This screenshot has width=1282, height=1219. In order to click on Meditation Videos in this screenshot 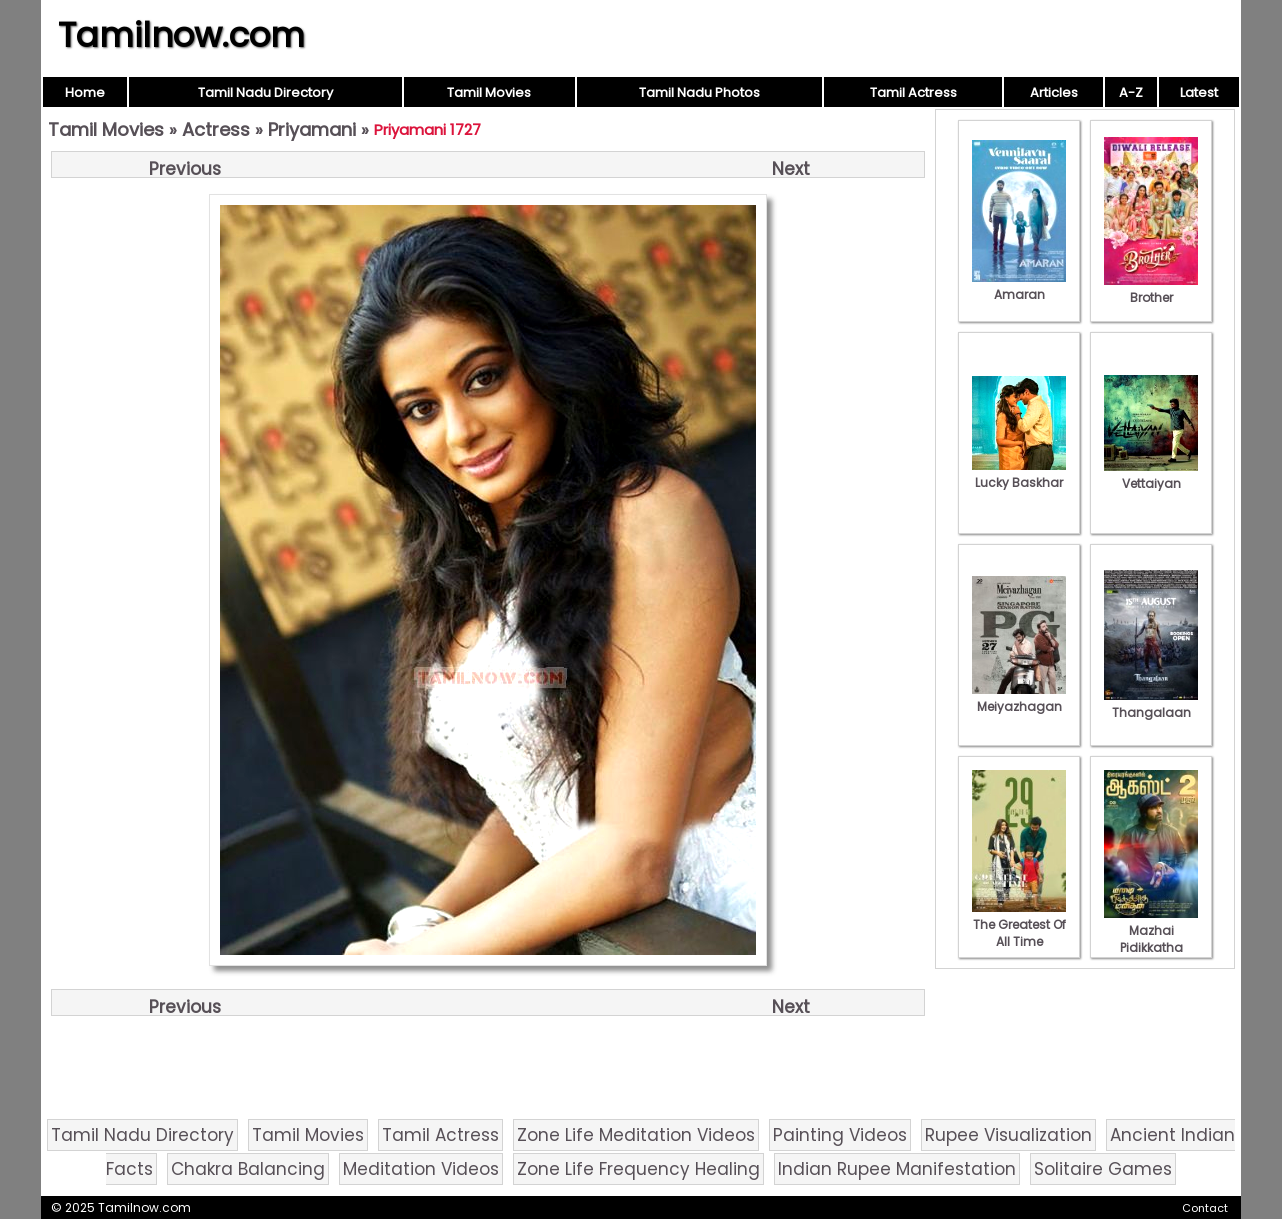, I will do `click(421, 1169)`.